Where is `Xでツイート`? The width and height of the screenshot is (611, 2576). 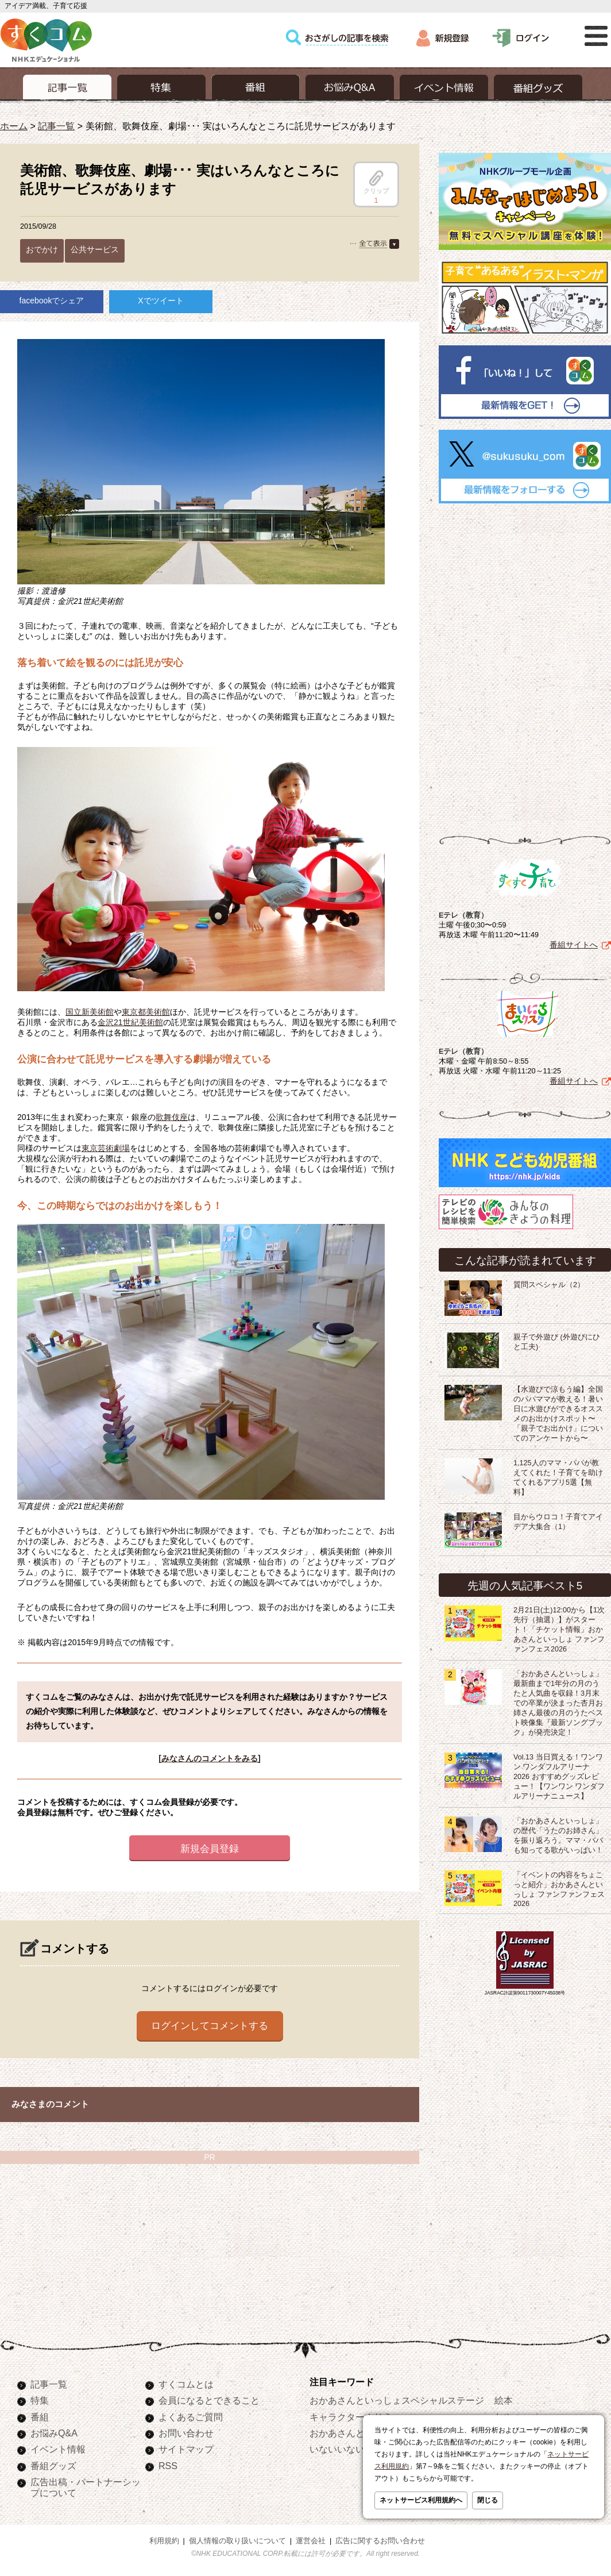
Xでツイート is located at coordinates (160, 300).